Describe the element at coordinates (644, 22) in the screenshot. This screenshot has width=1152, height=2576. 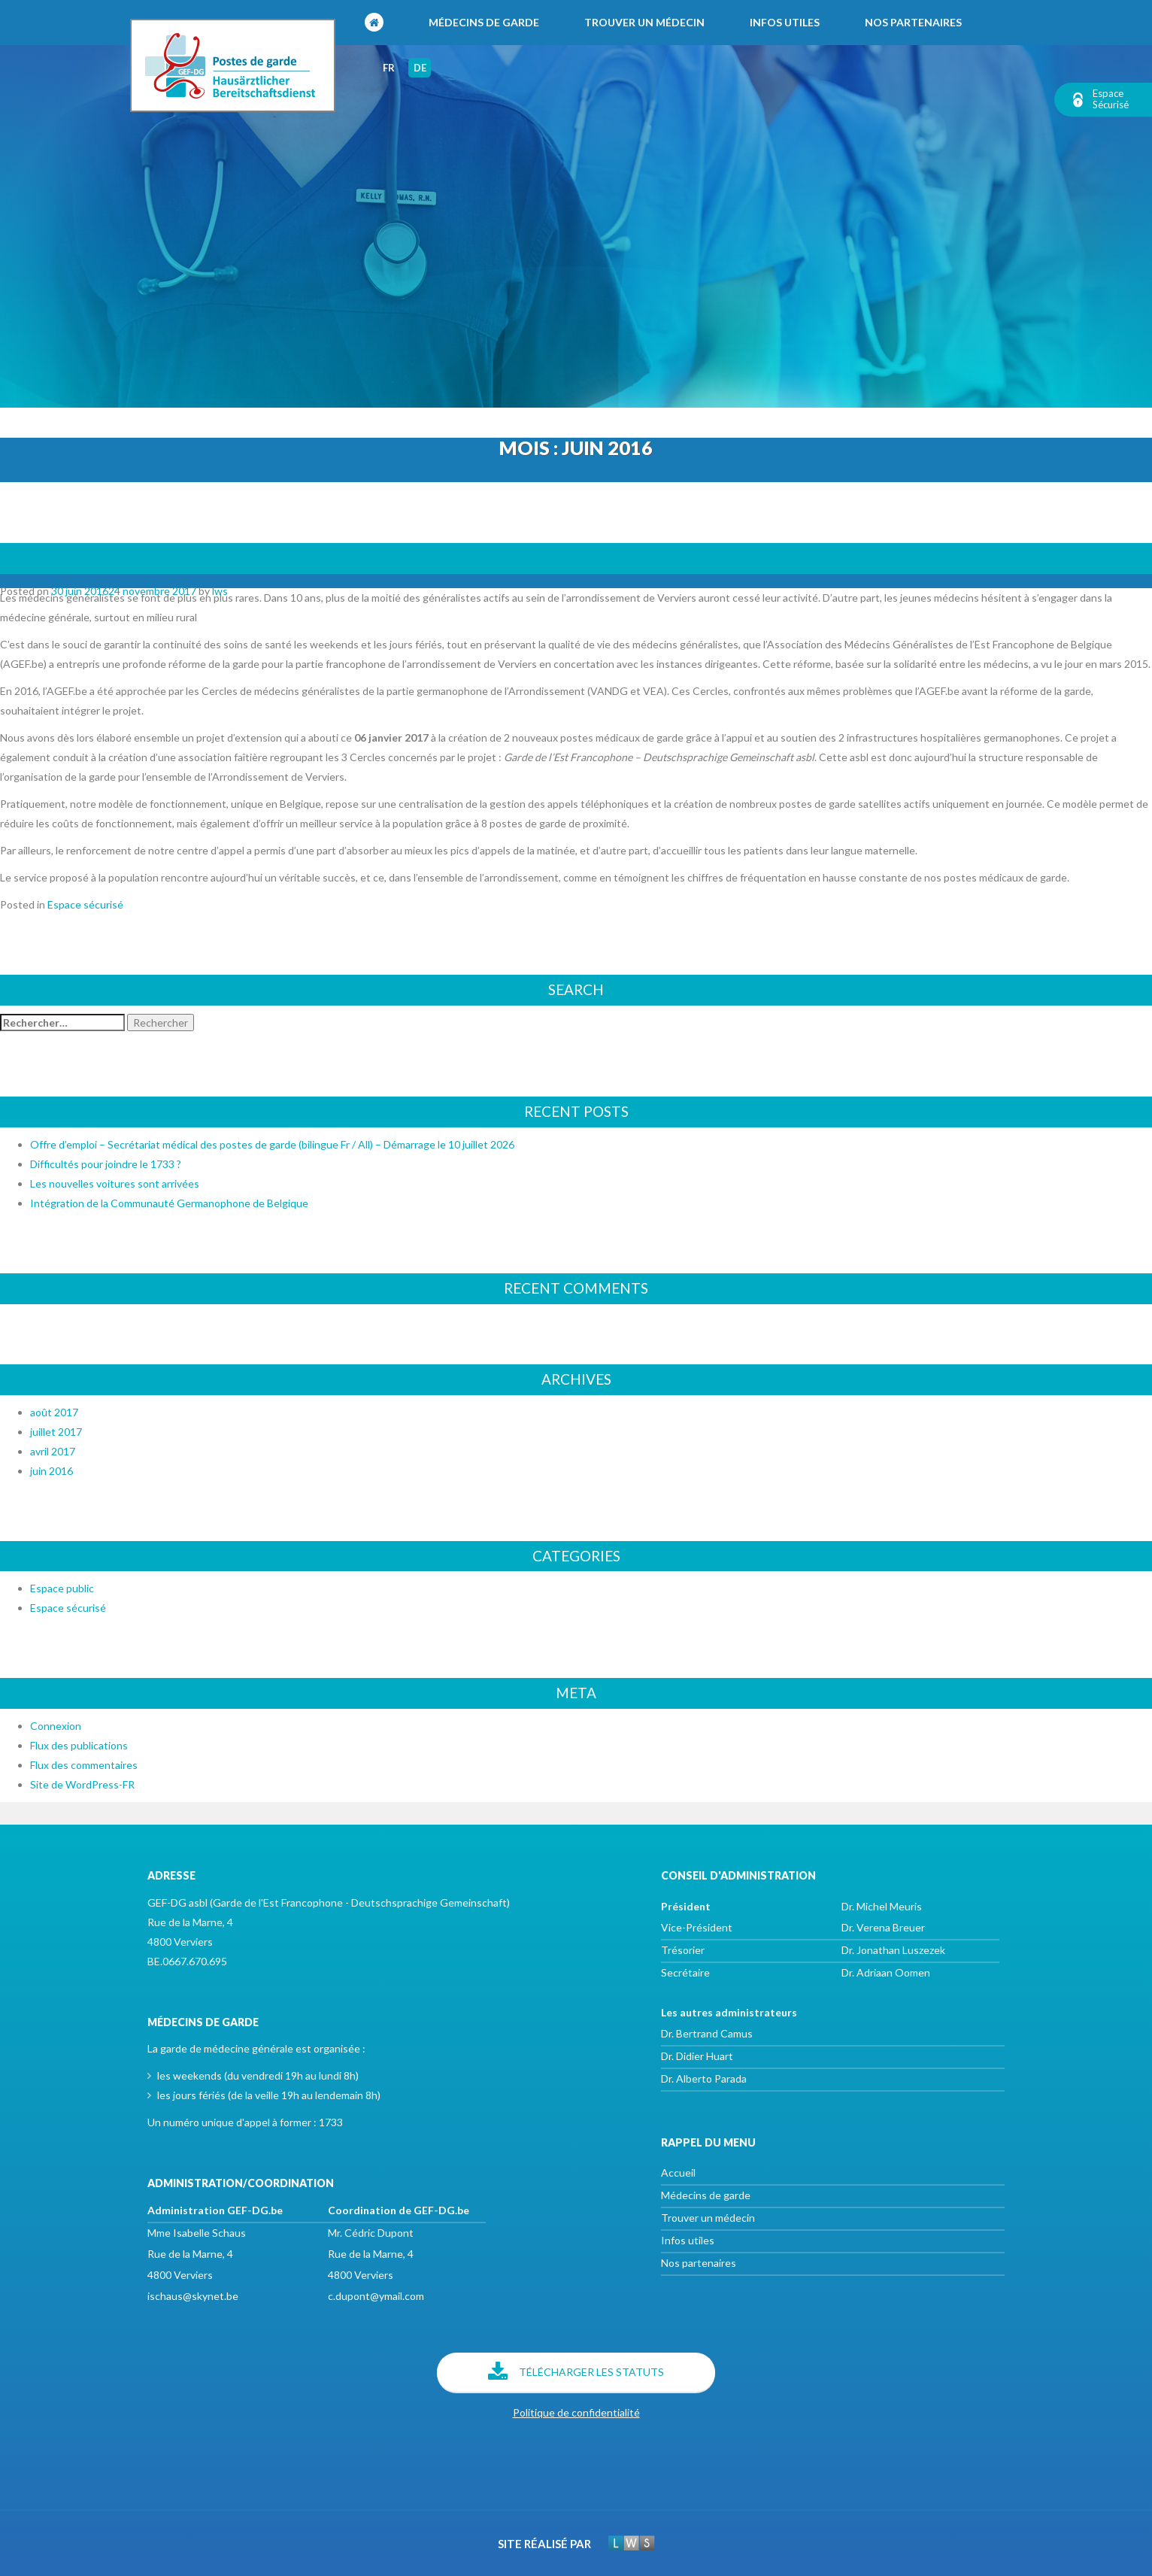
I see `Trouver un médecin` at that location.